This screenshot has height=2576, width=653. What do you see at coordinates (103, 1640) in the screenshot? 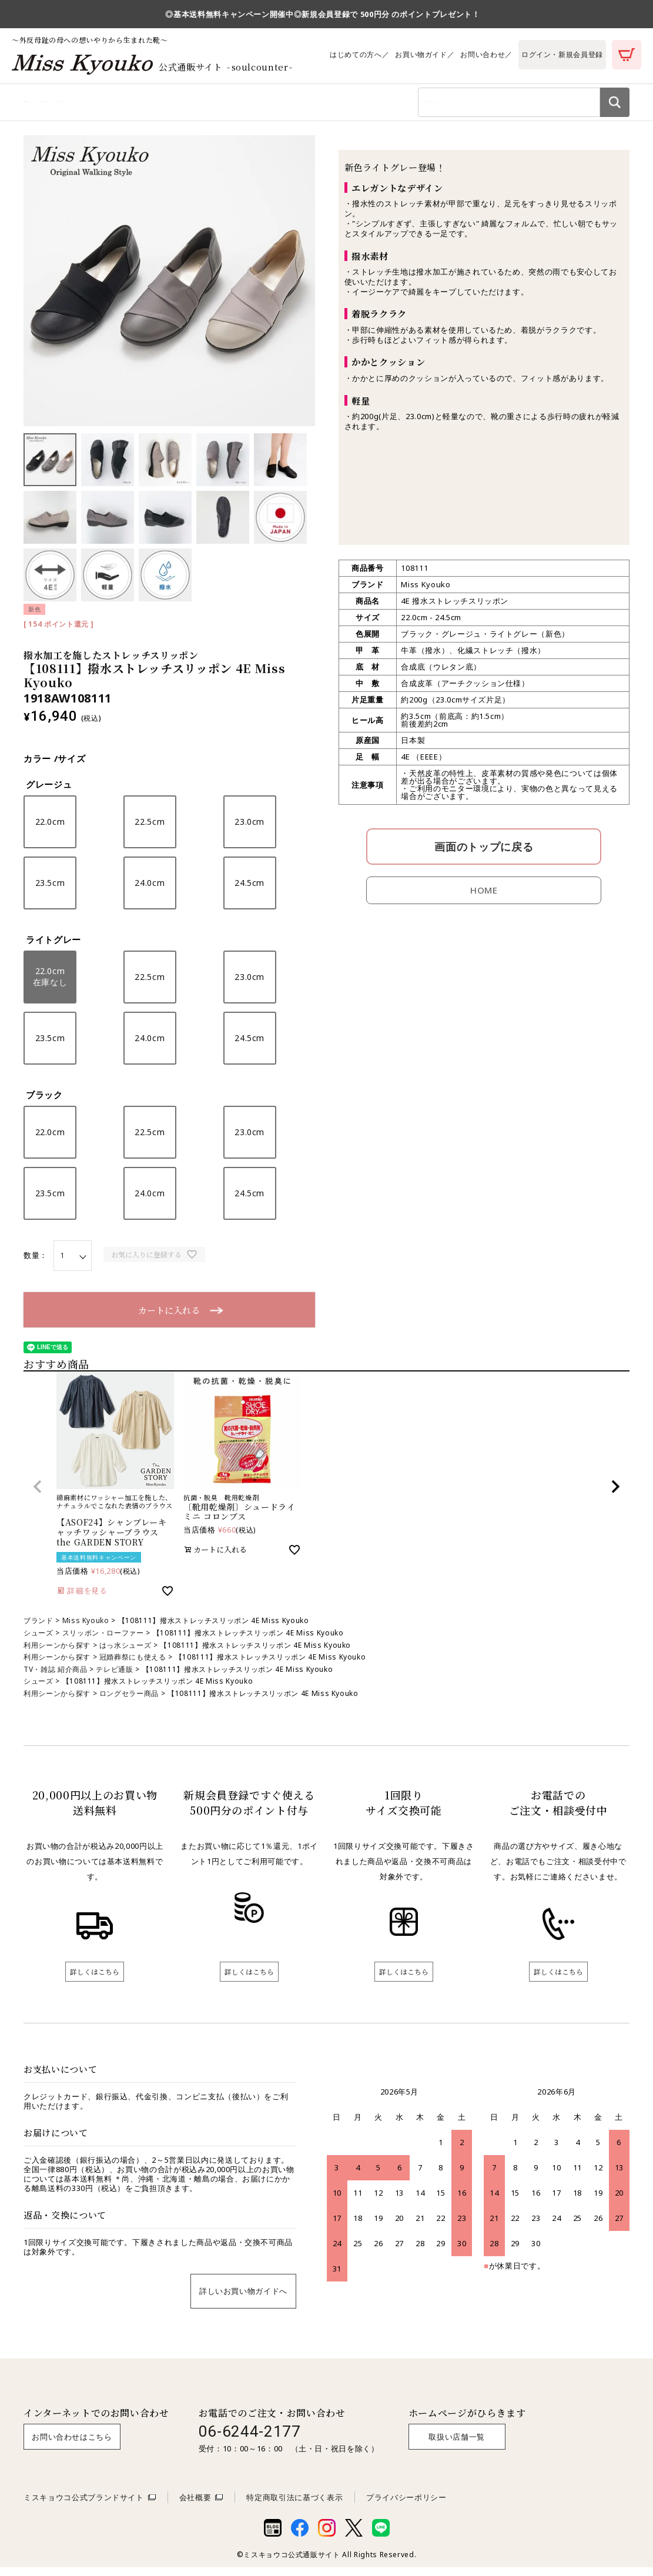
I see `スリッポン・ローファー` at bounding box center [103, 1640].